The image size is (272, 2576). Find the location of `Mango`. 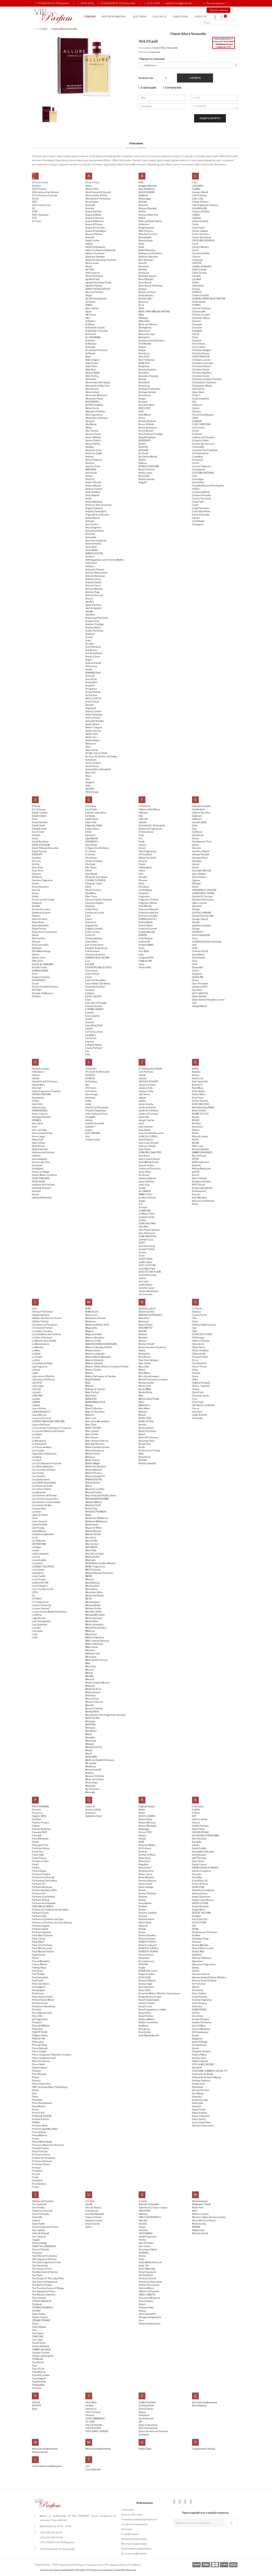

Mango is located at coordinates (89, 1405).